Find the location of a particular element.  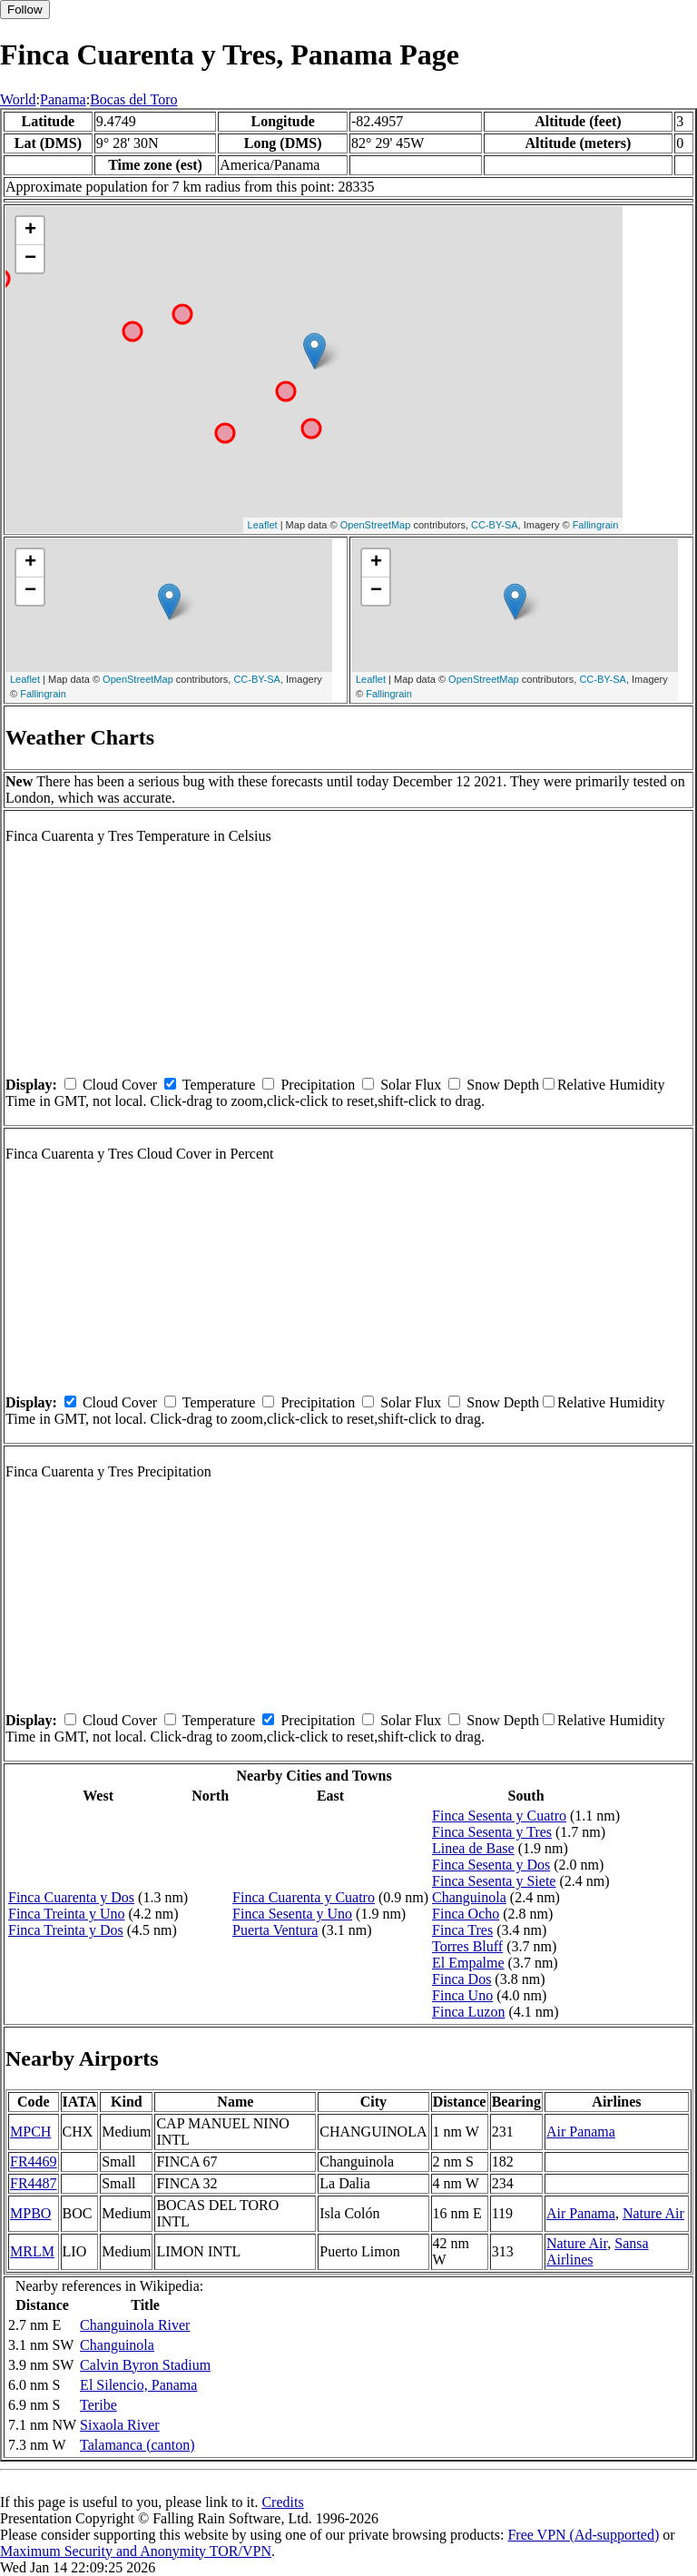

Temperature is located at coordinates (219, 1084).